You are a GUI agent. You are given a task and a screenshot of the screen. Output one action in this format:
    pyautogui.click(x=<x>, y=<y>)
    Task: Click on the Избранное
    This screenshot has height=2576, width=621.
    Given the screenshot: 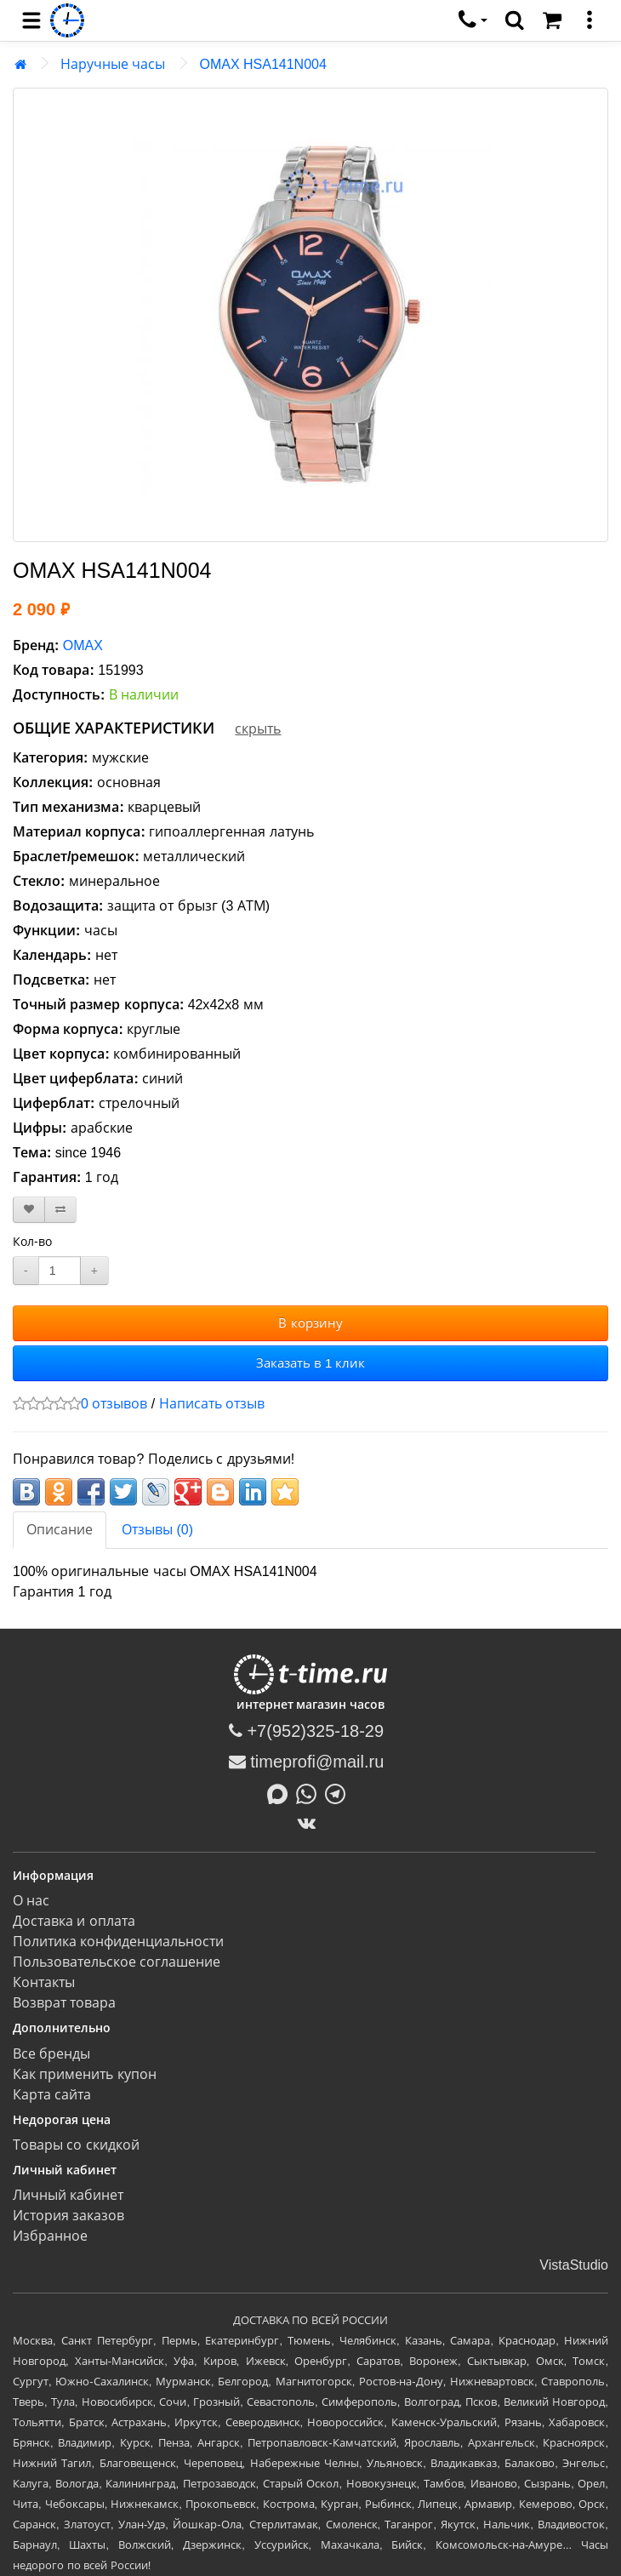 What is the action you would take?
    pyautogui.click(x=50, y=2236)
    